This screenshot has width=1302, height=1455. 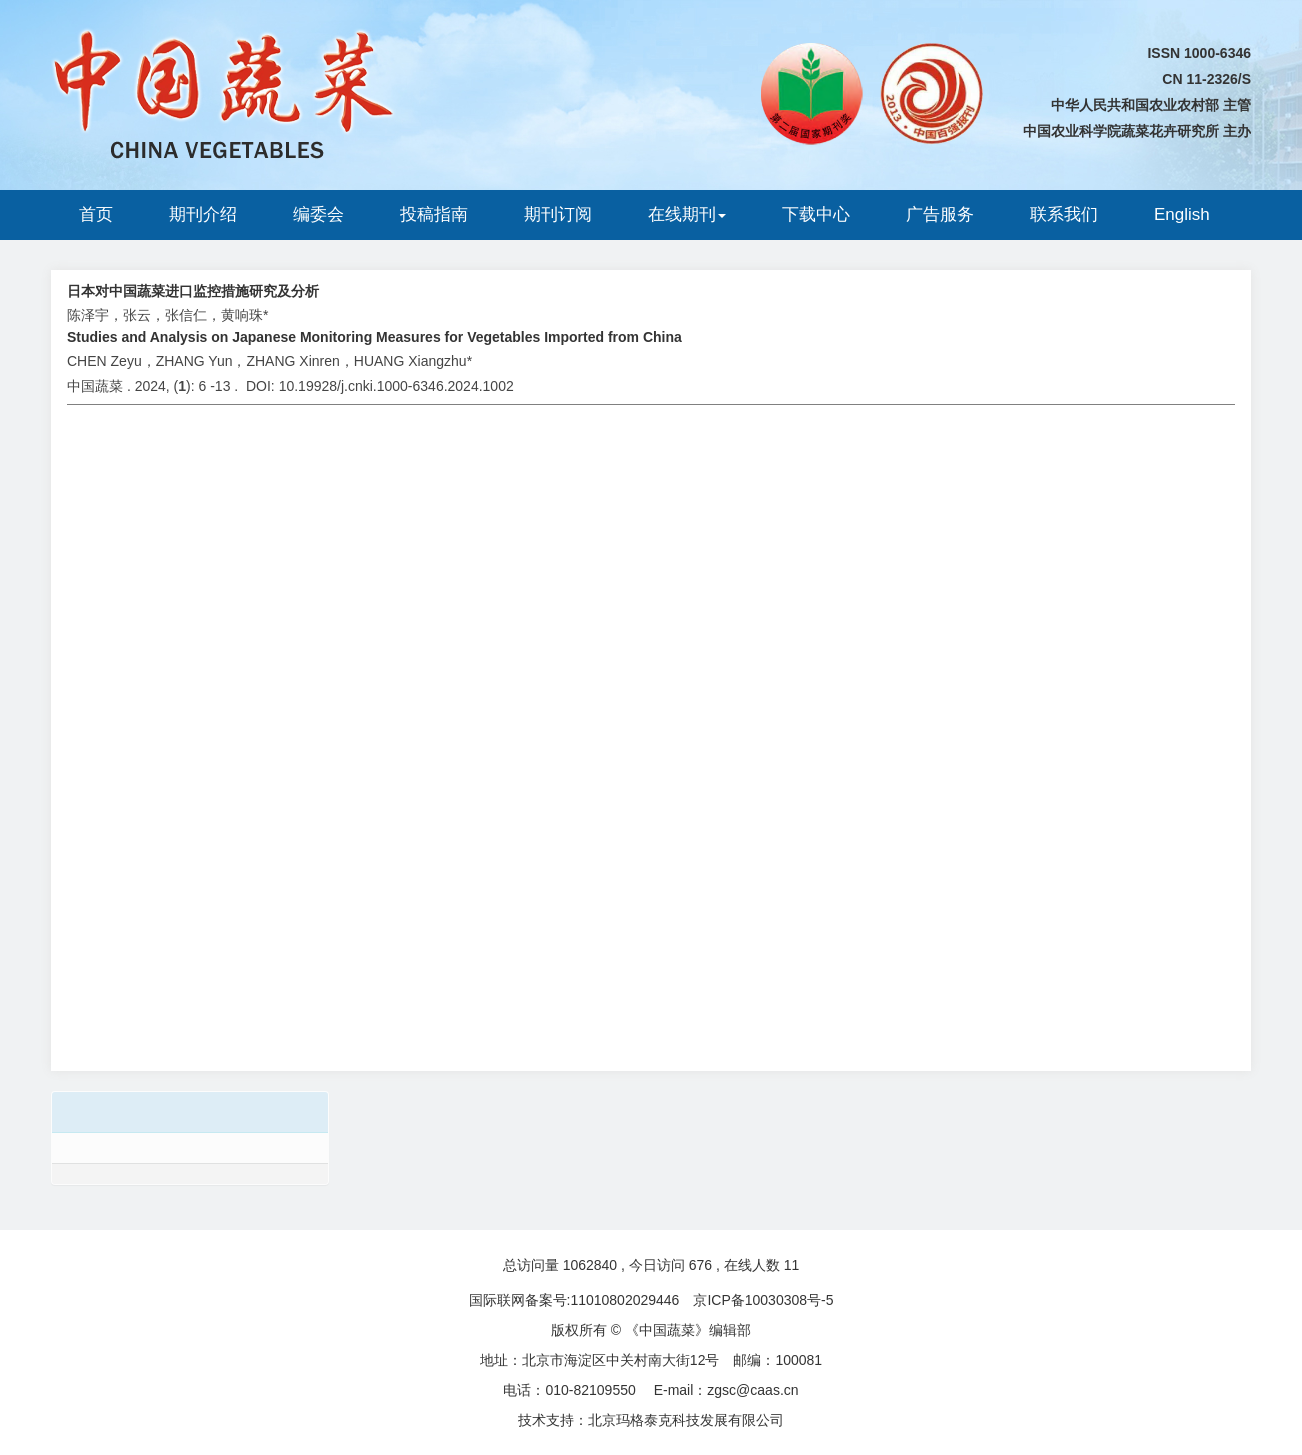 What do you see at coordinates (1064, 214) in the screenshot?
I see `联系我们` at bounding box center [1064, 214].